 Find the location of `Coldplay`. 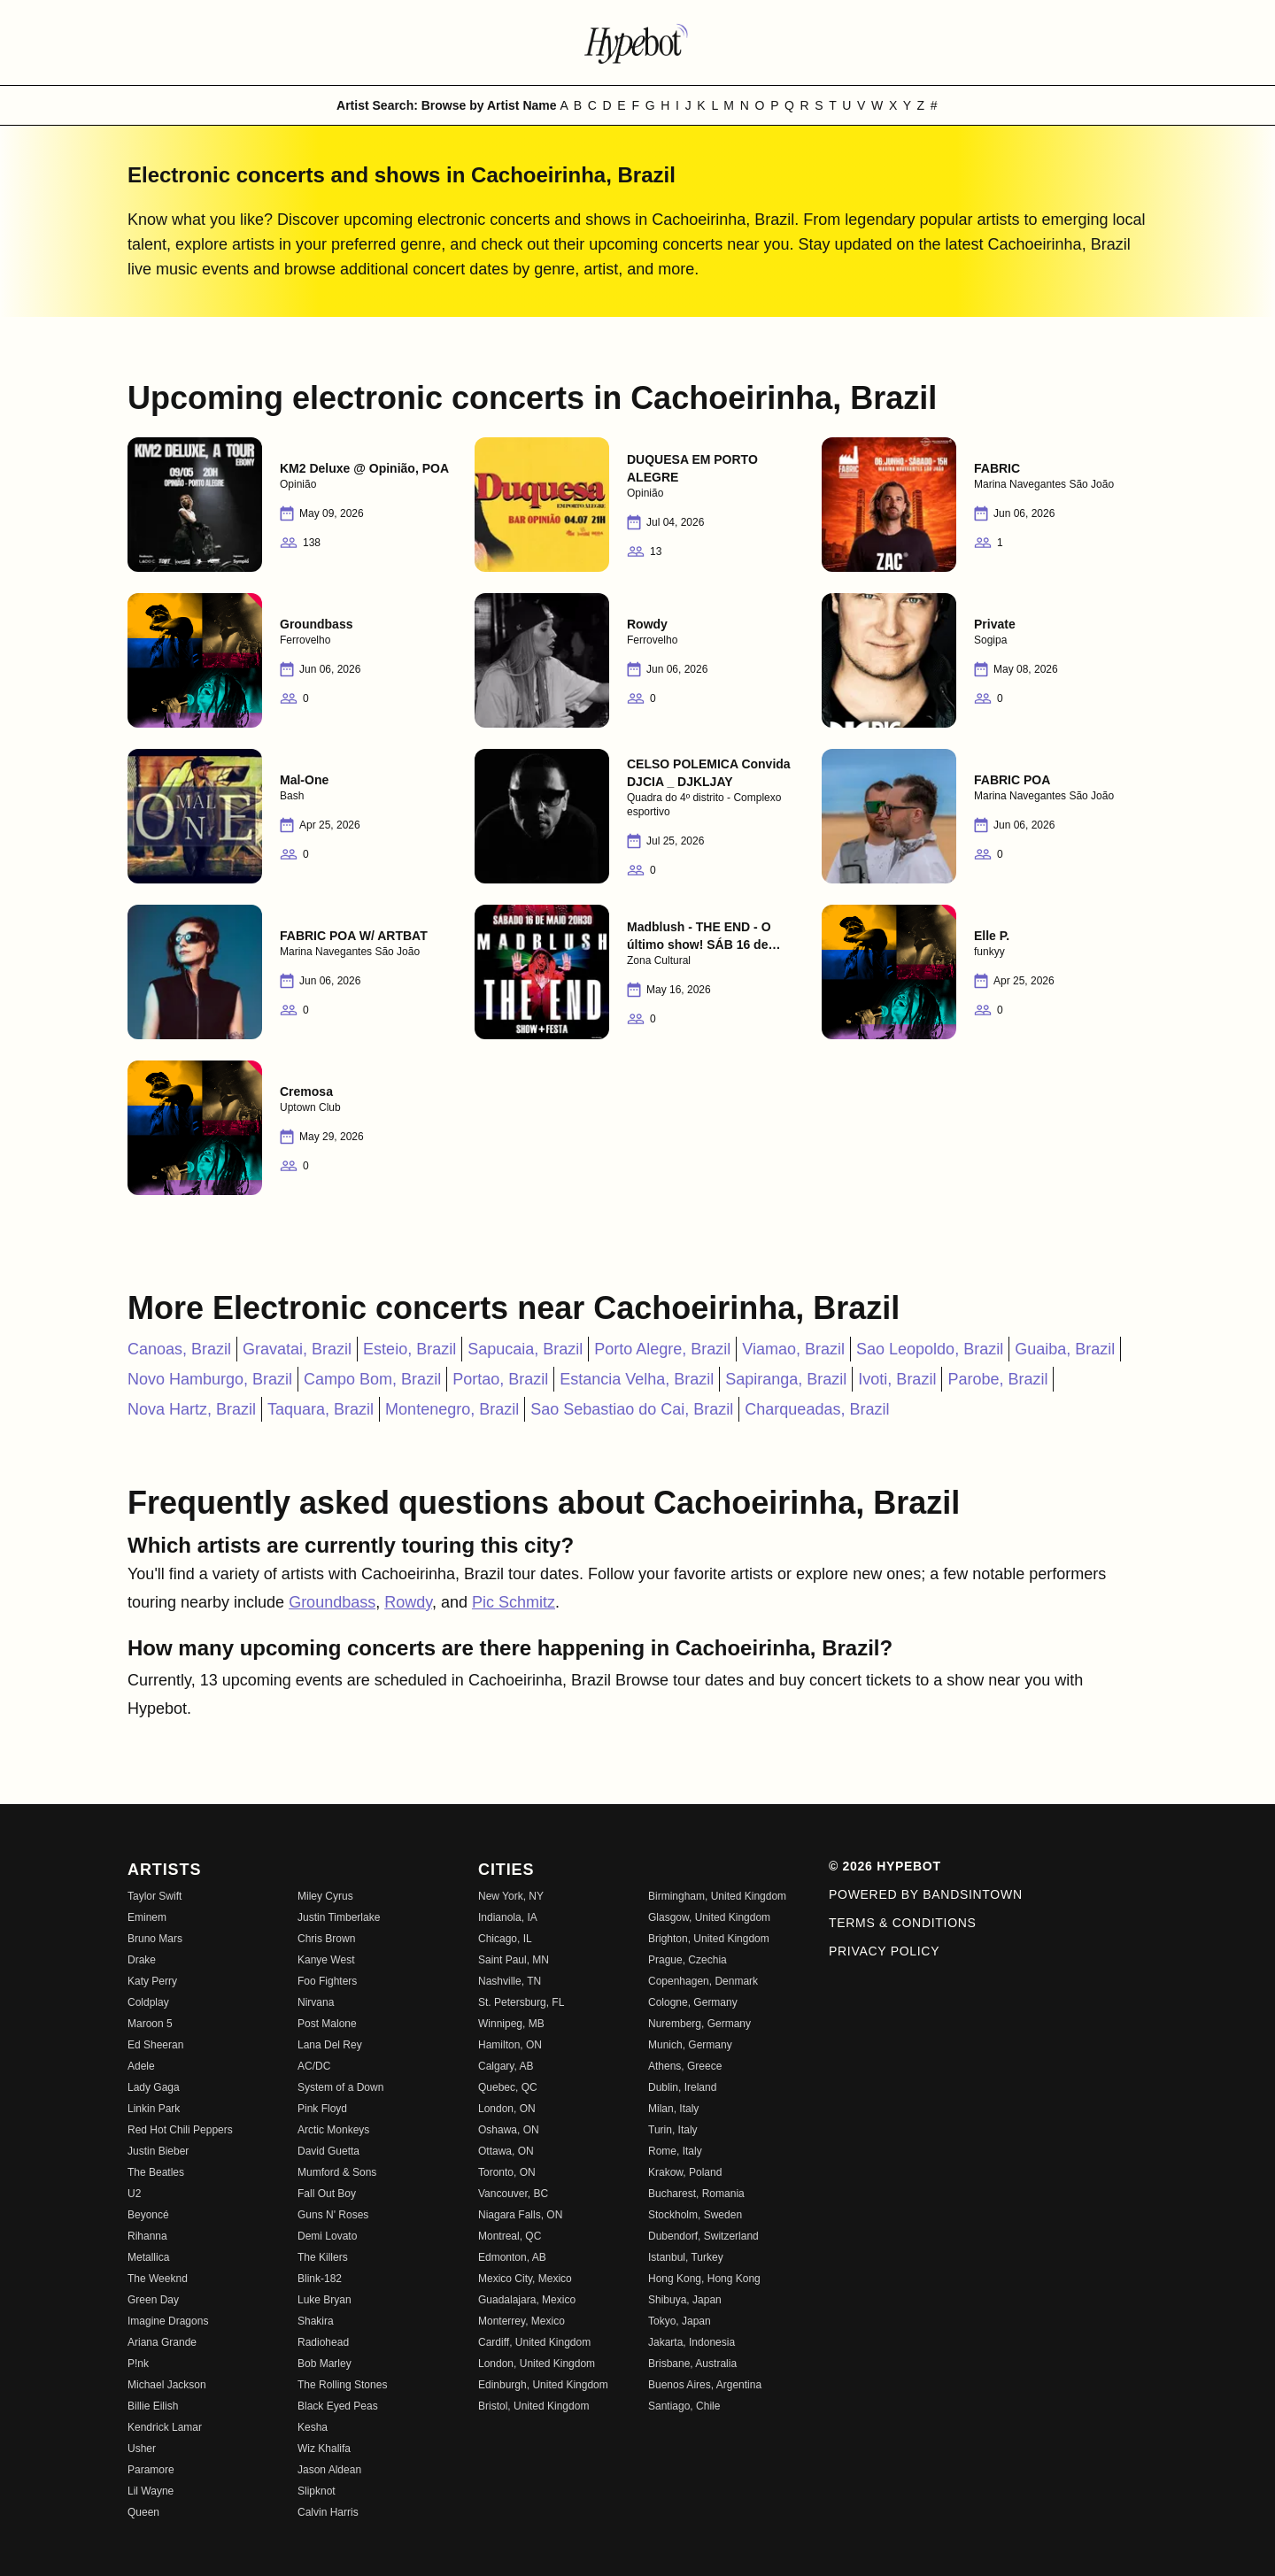

Coldplay is located at coordinates (148, 2002).